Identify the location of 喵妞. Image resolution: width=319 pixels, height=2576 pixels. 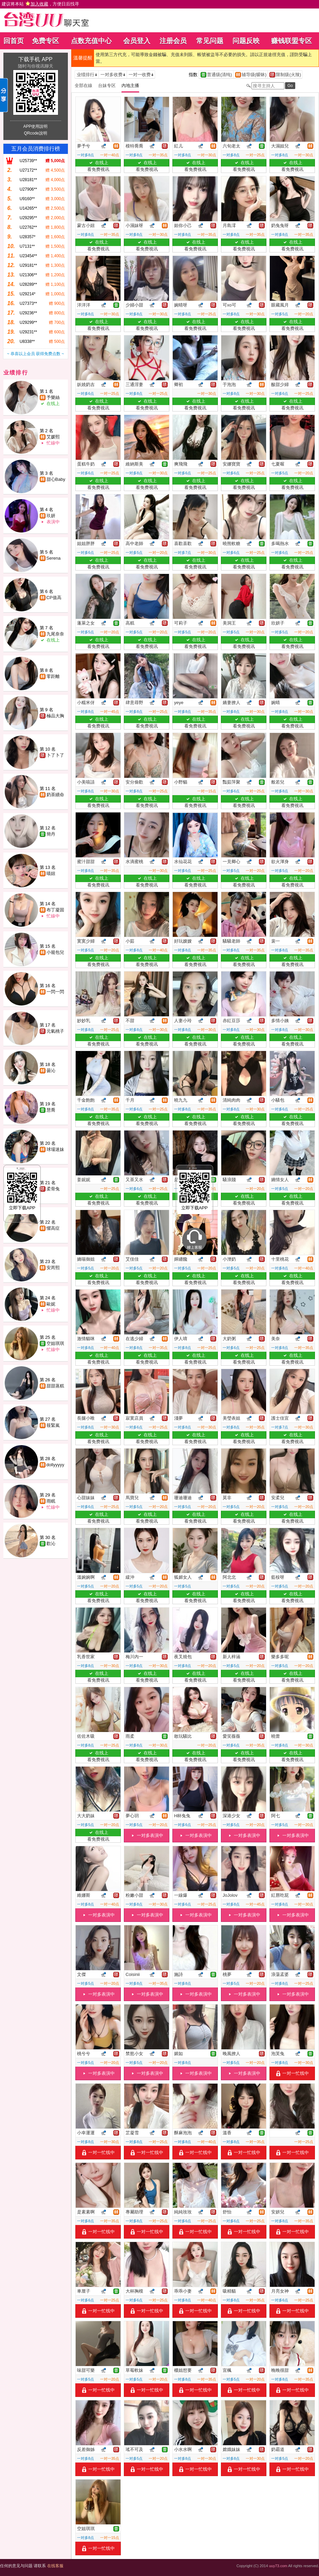
(50, 873).